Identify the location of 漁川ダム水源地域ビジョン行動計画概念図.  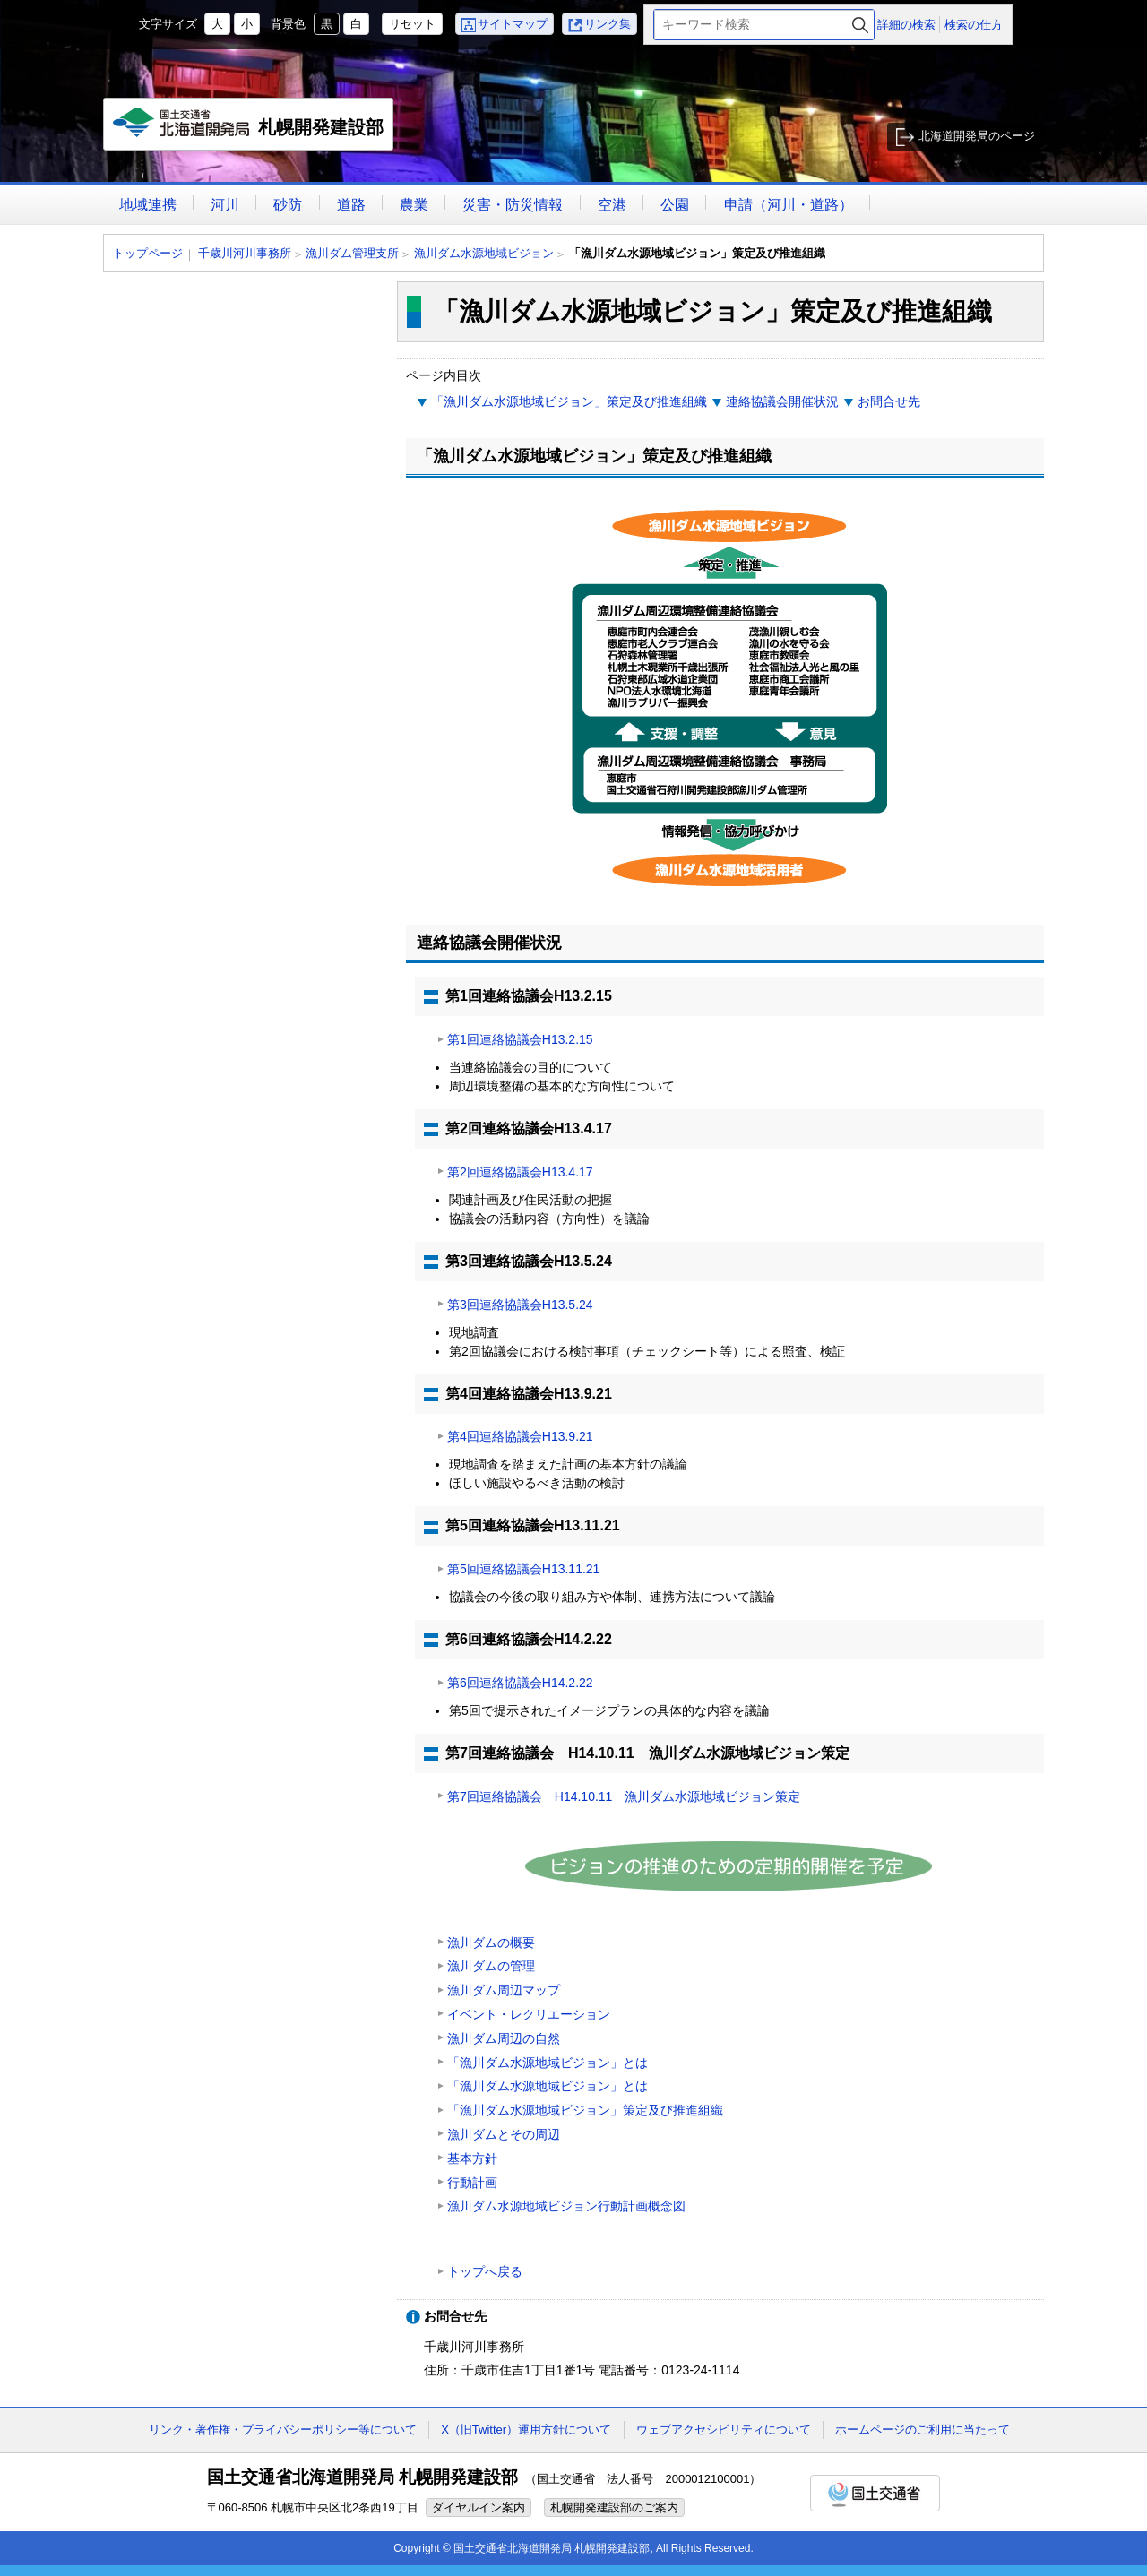
(566, 2206).